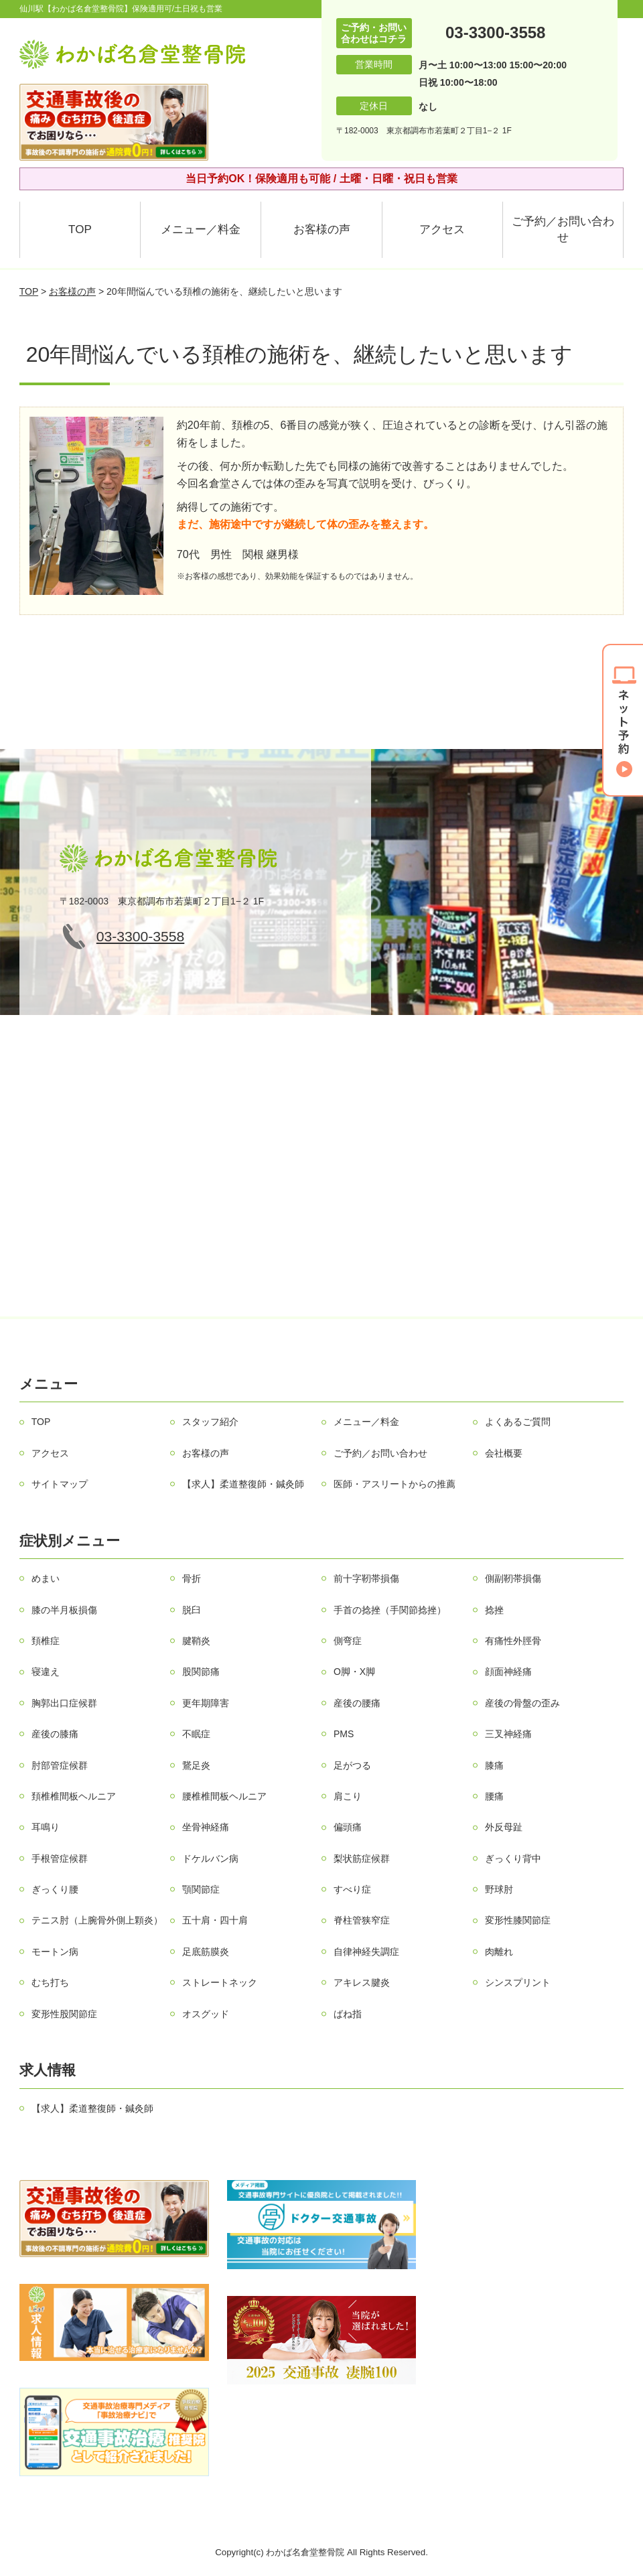  What do you see at coordinates (362, 1982) in the screenshot?
I see `アキレス腱炎` at bounding box center [362, 1982].